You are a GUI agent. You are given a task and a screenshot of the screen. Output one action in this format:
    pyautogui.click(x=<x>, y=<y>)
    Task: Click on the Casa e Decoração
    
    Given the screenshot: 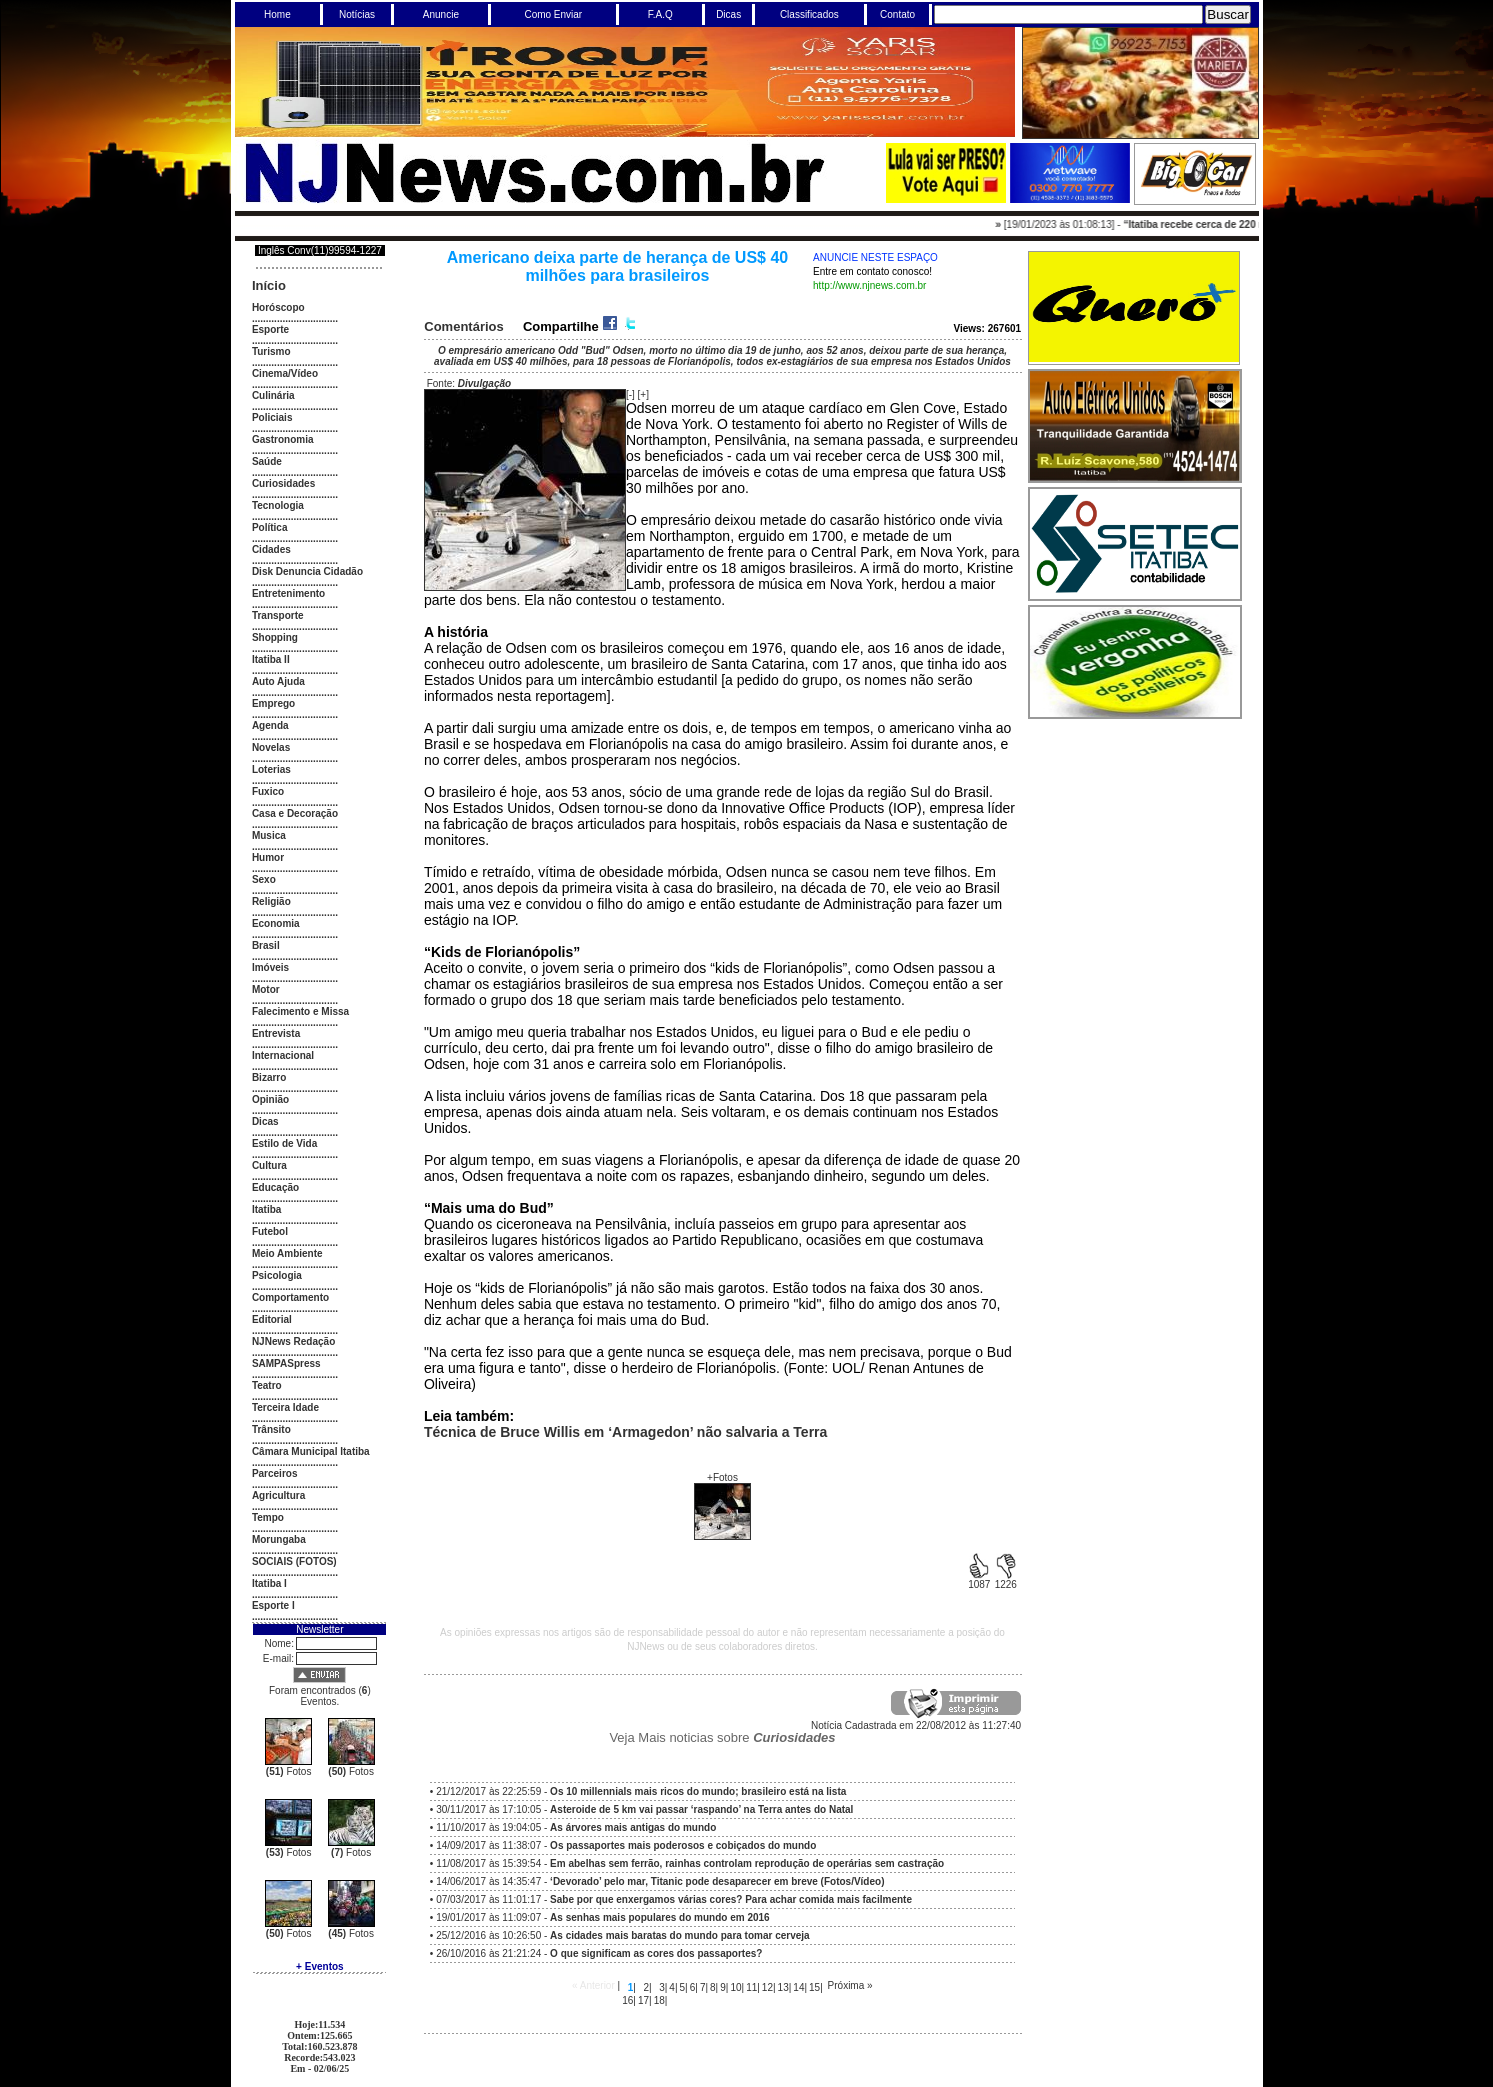 What is the action you would take?
    pyautogui.click(x=295, y=813)
    